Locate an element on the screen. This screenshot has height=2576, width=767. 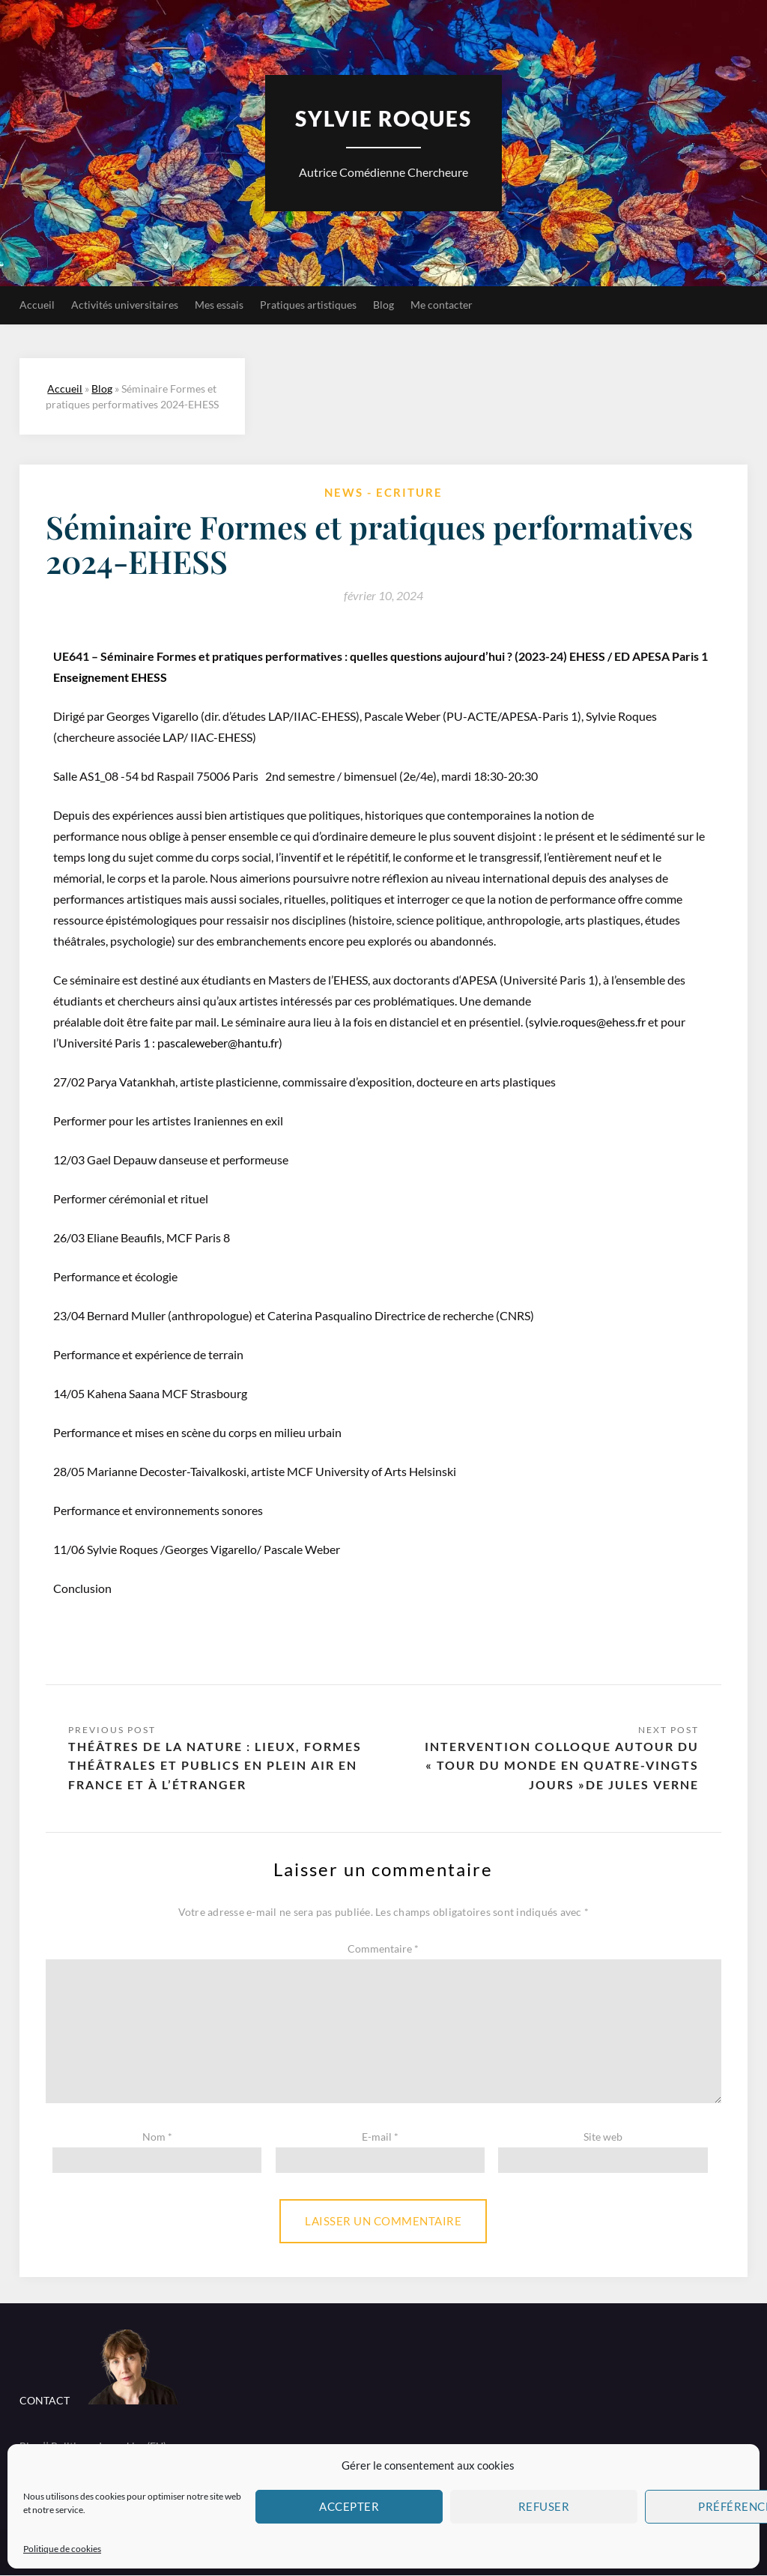
CONTACT is located at coordinates (44, 2401).